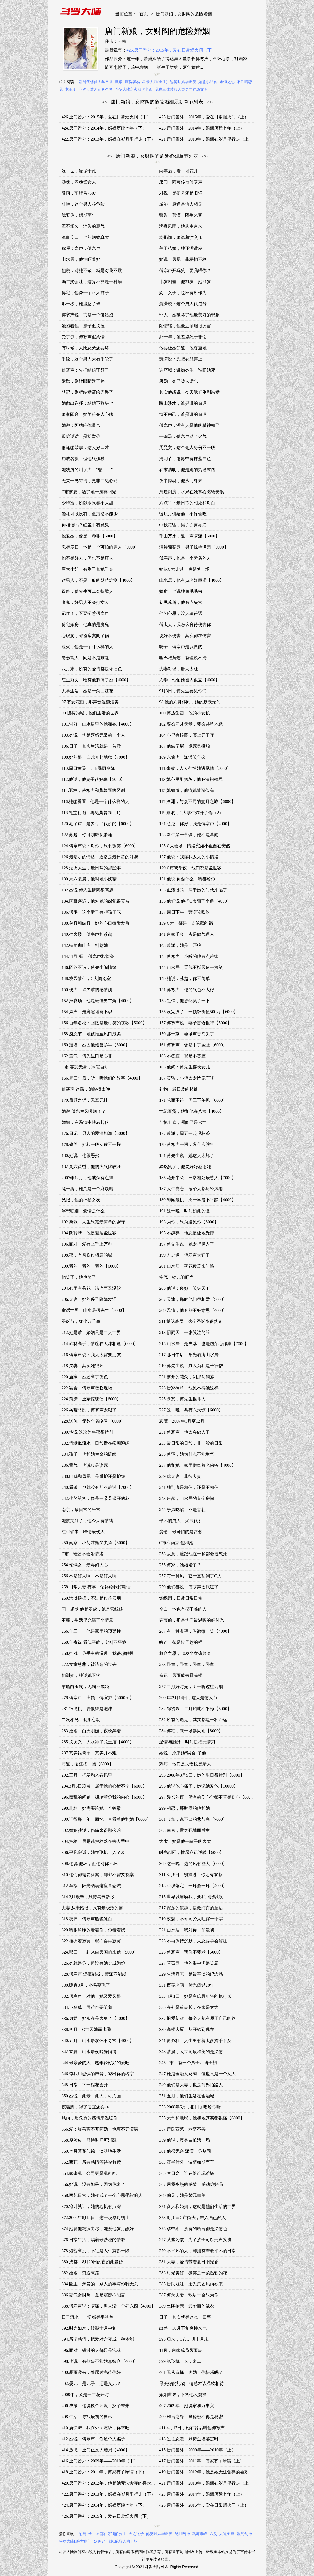 Image resolution: width=314 pixels, height=2576 pixels. Describe the element at coordinates (94, 1310) in the screenshot. I see `童话世界，山水居傅先生【5000】` at that location.